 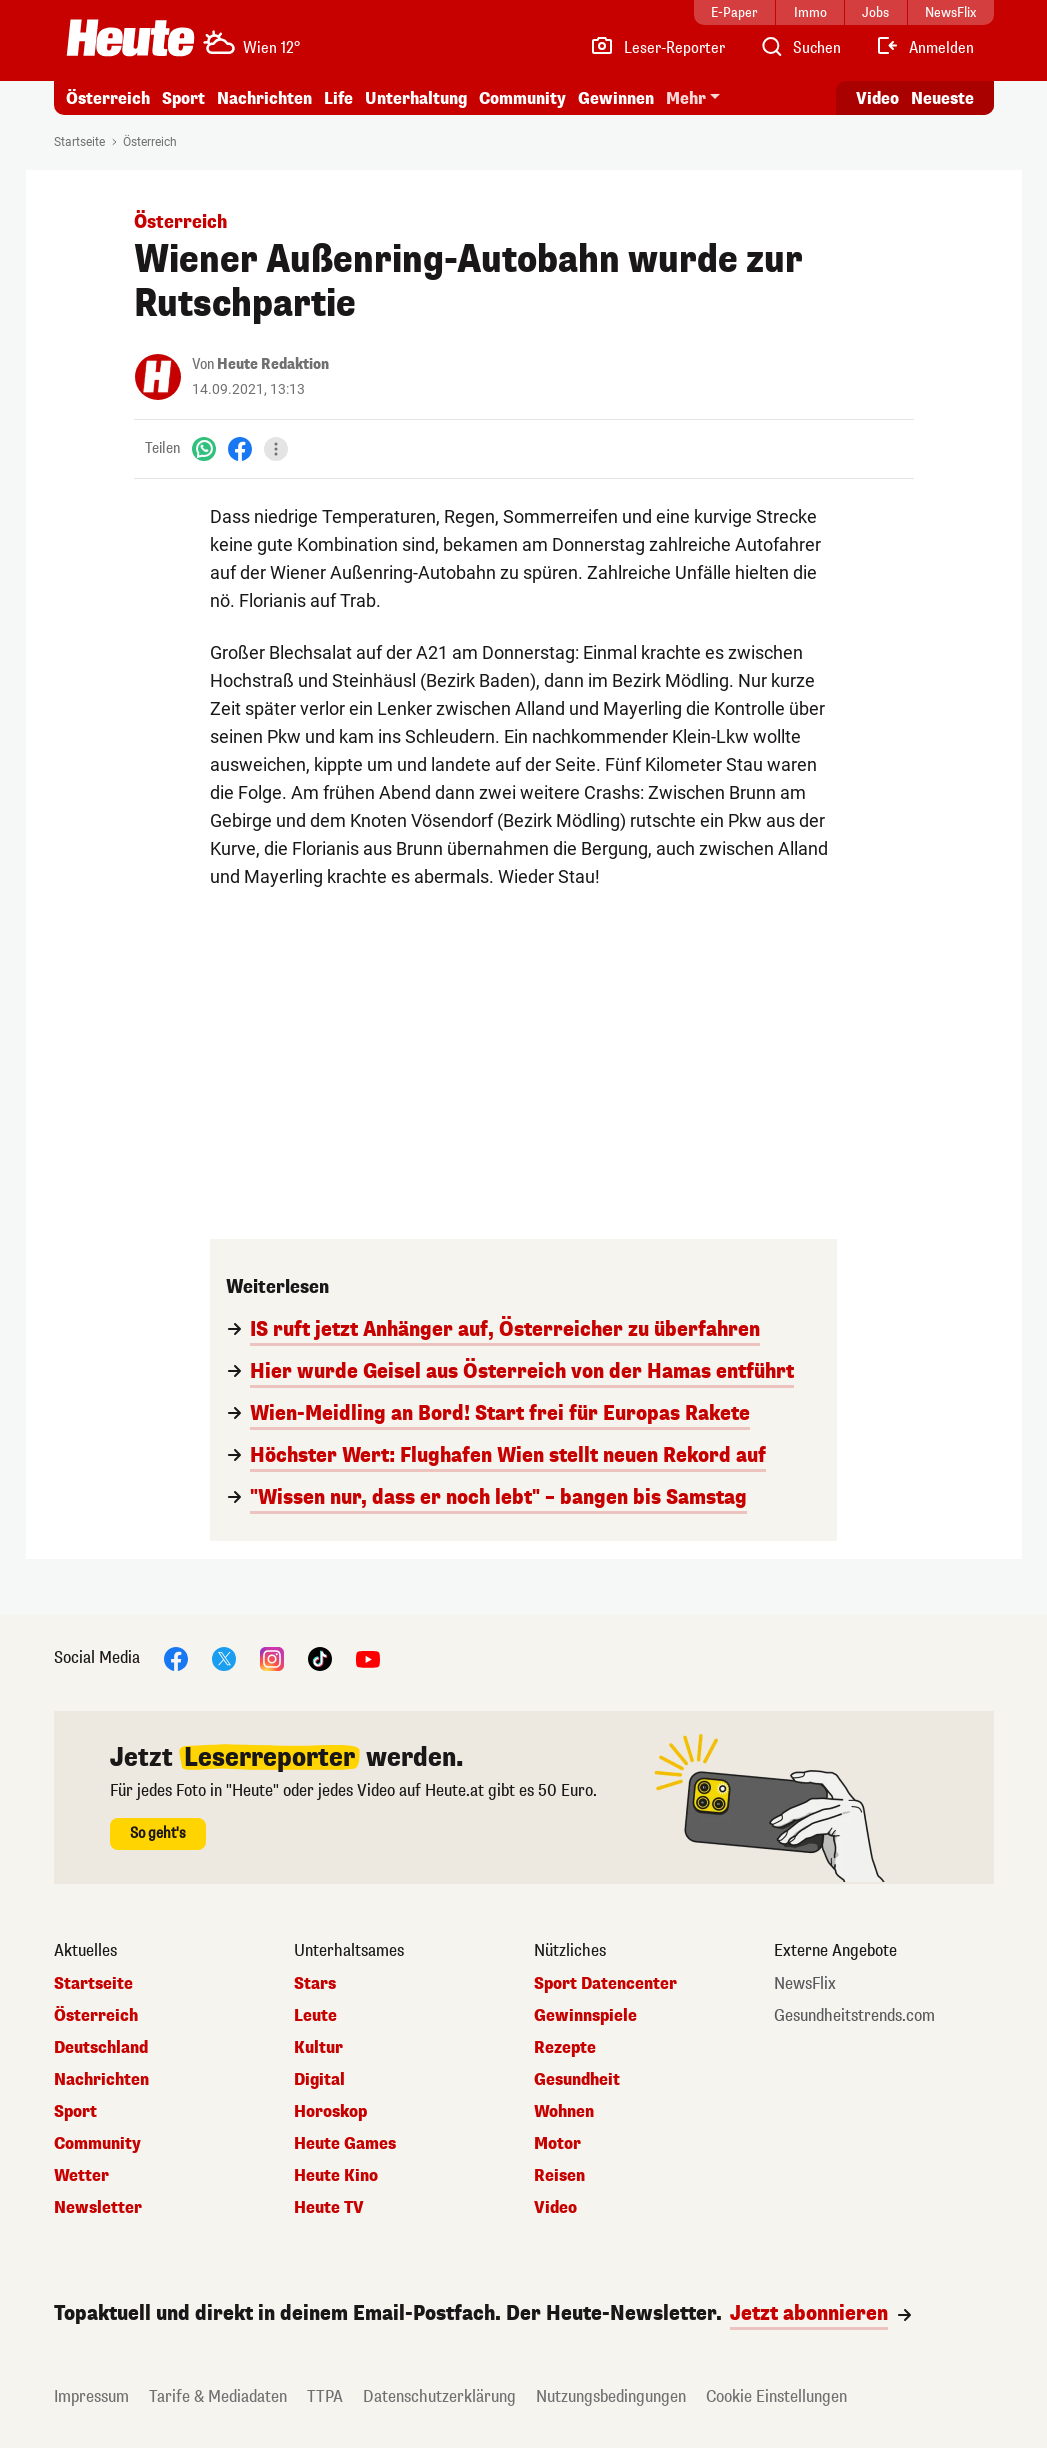 I want to click on [X], so click(x=224, y=1657).